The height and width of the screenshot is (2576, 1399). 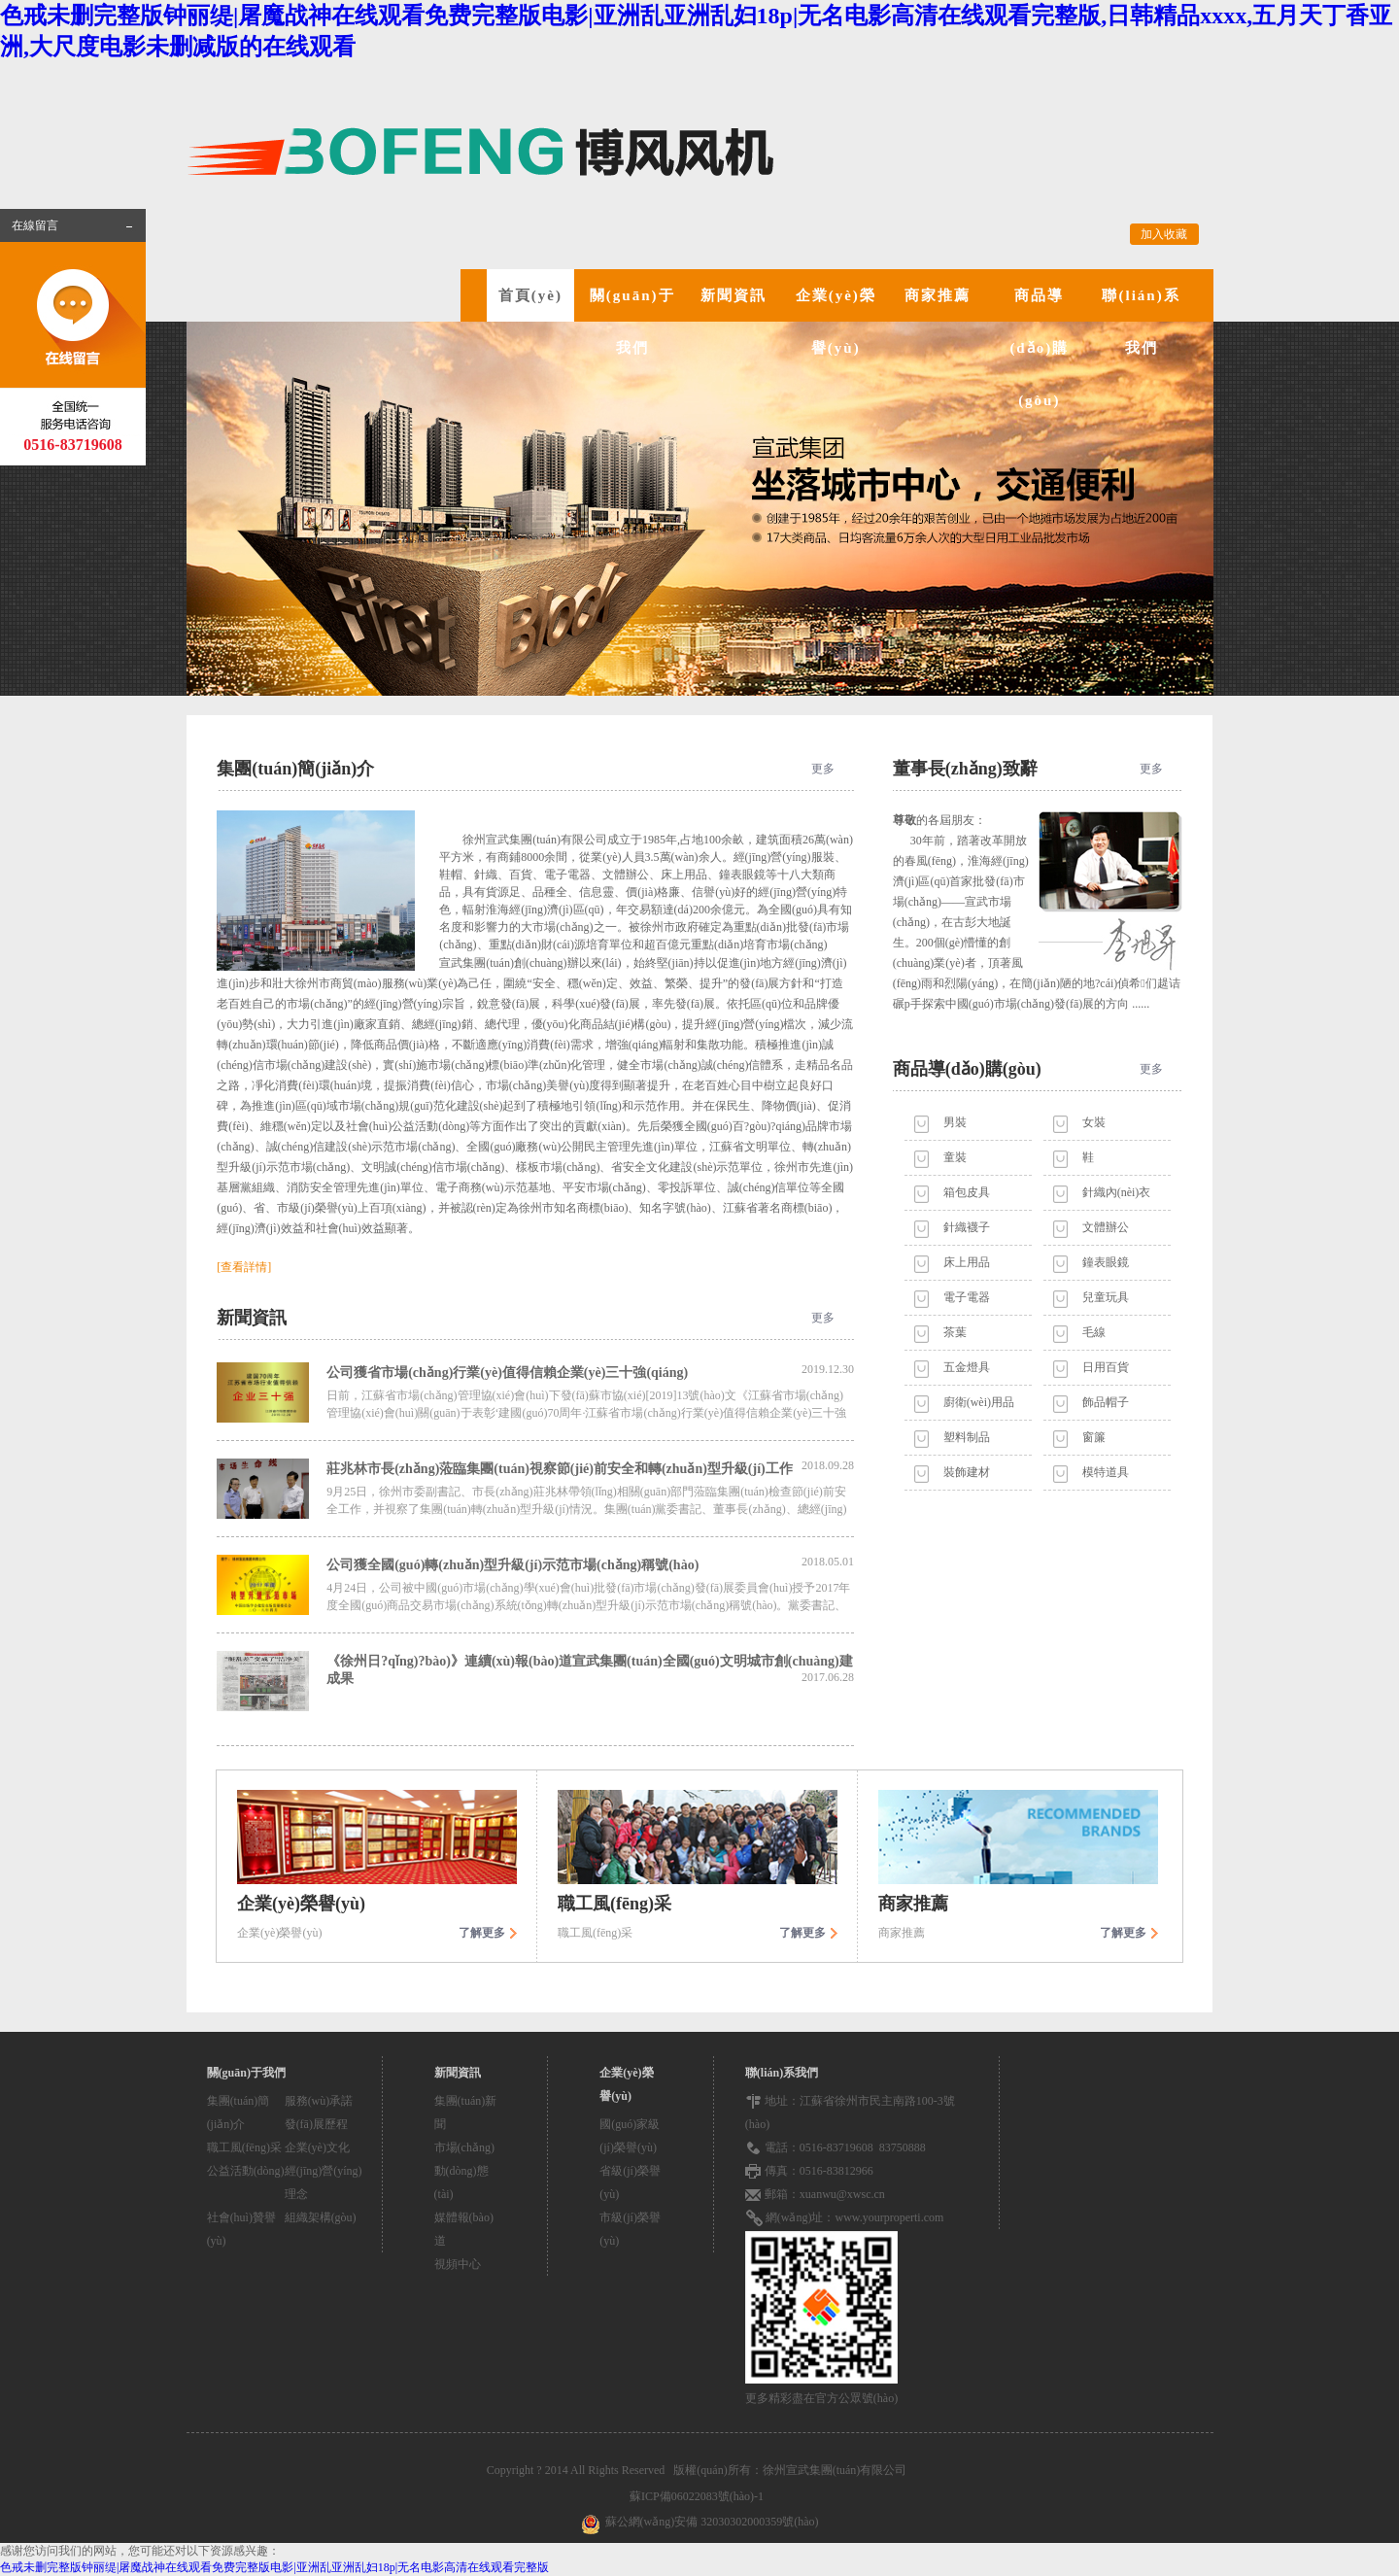 I want to click on 服務(wù)承諾, so click(x=319, y=2101).